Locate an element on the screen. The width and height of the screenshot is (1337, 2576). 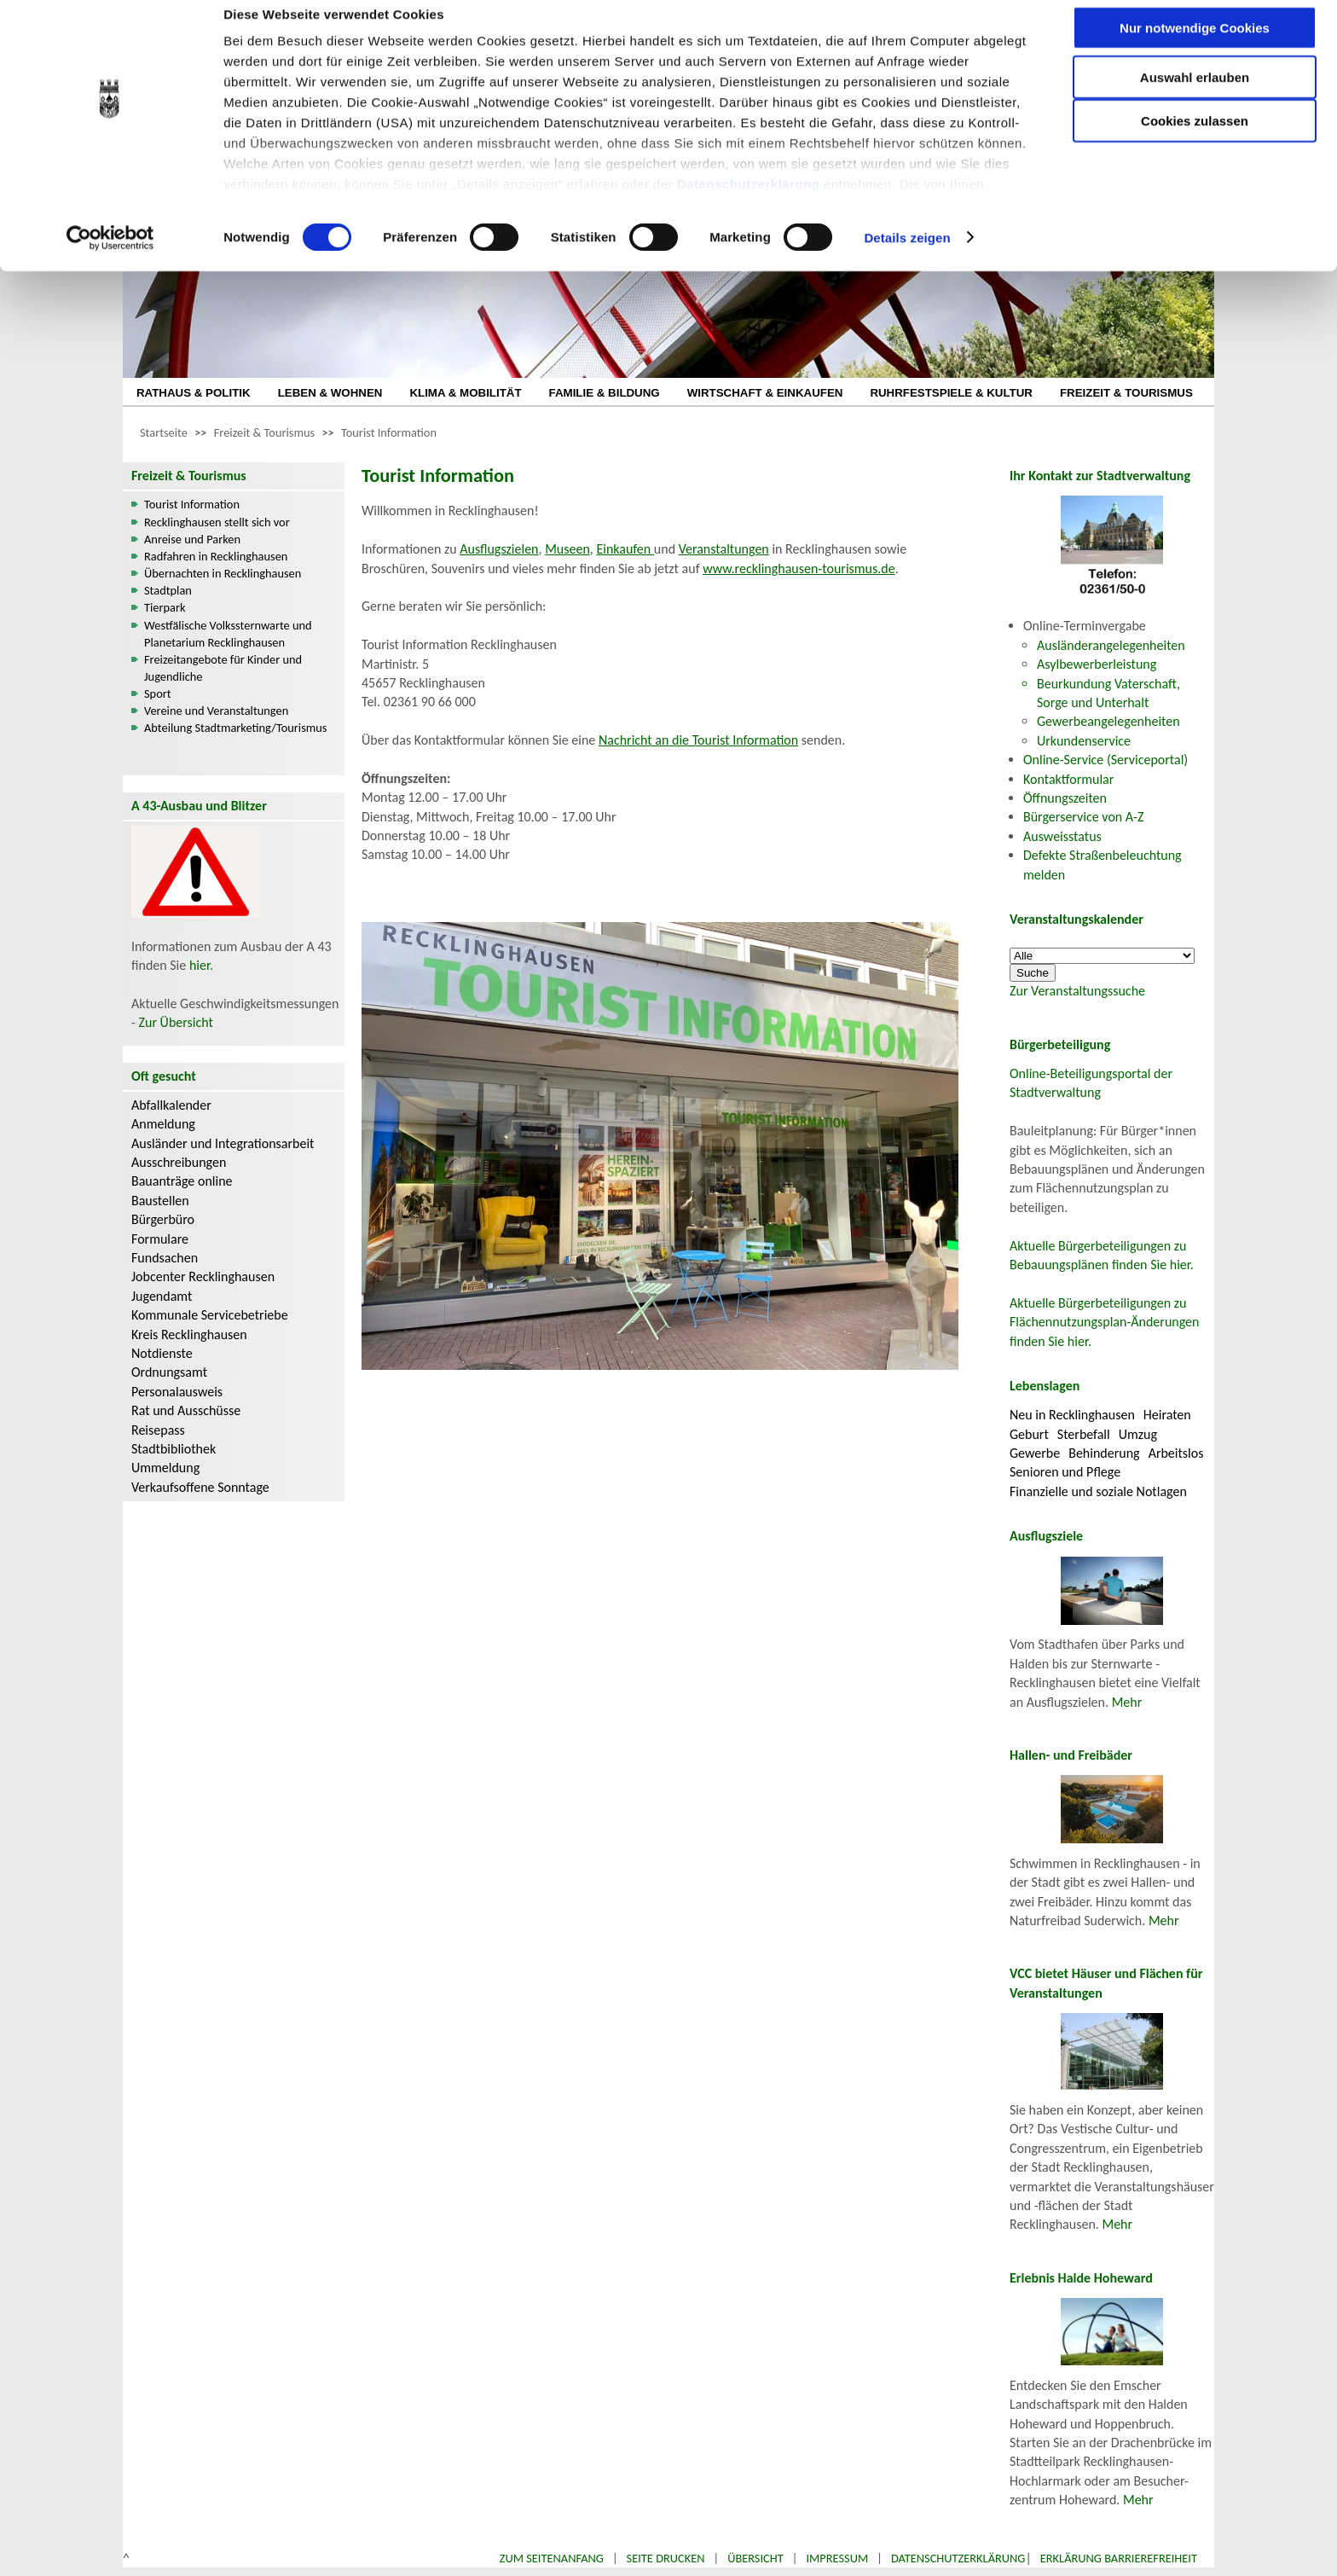
Personalausweis is located at coordinates (177, 1392).